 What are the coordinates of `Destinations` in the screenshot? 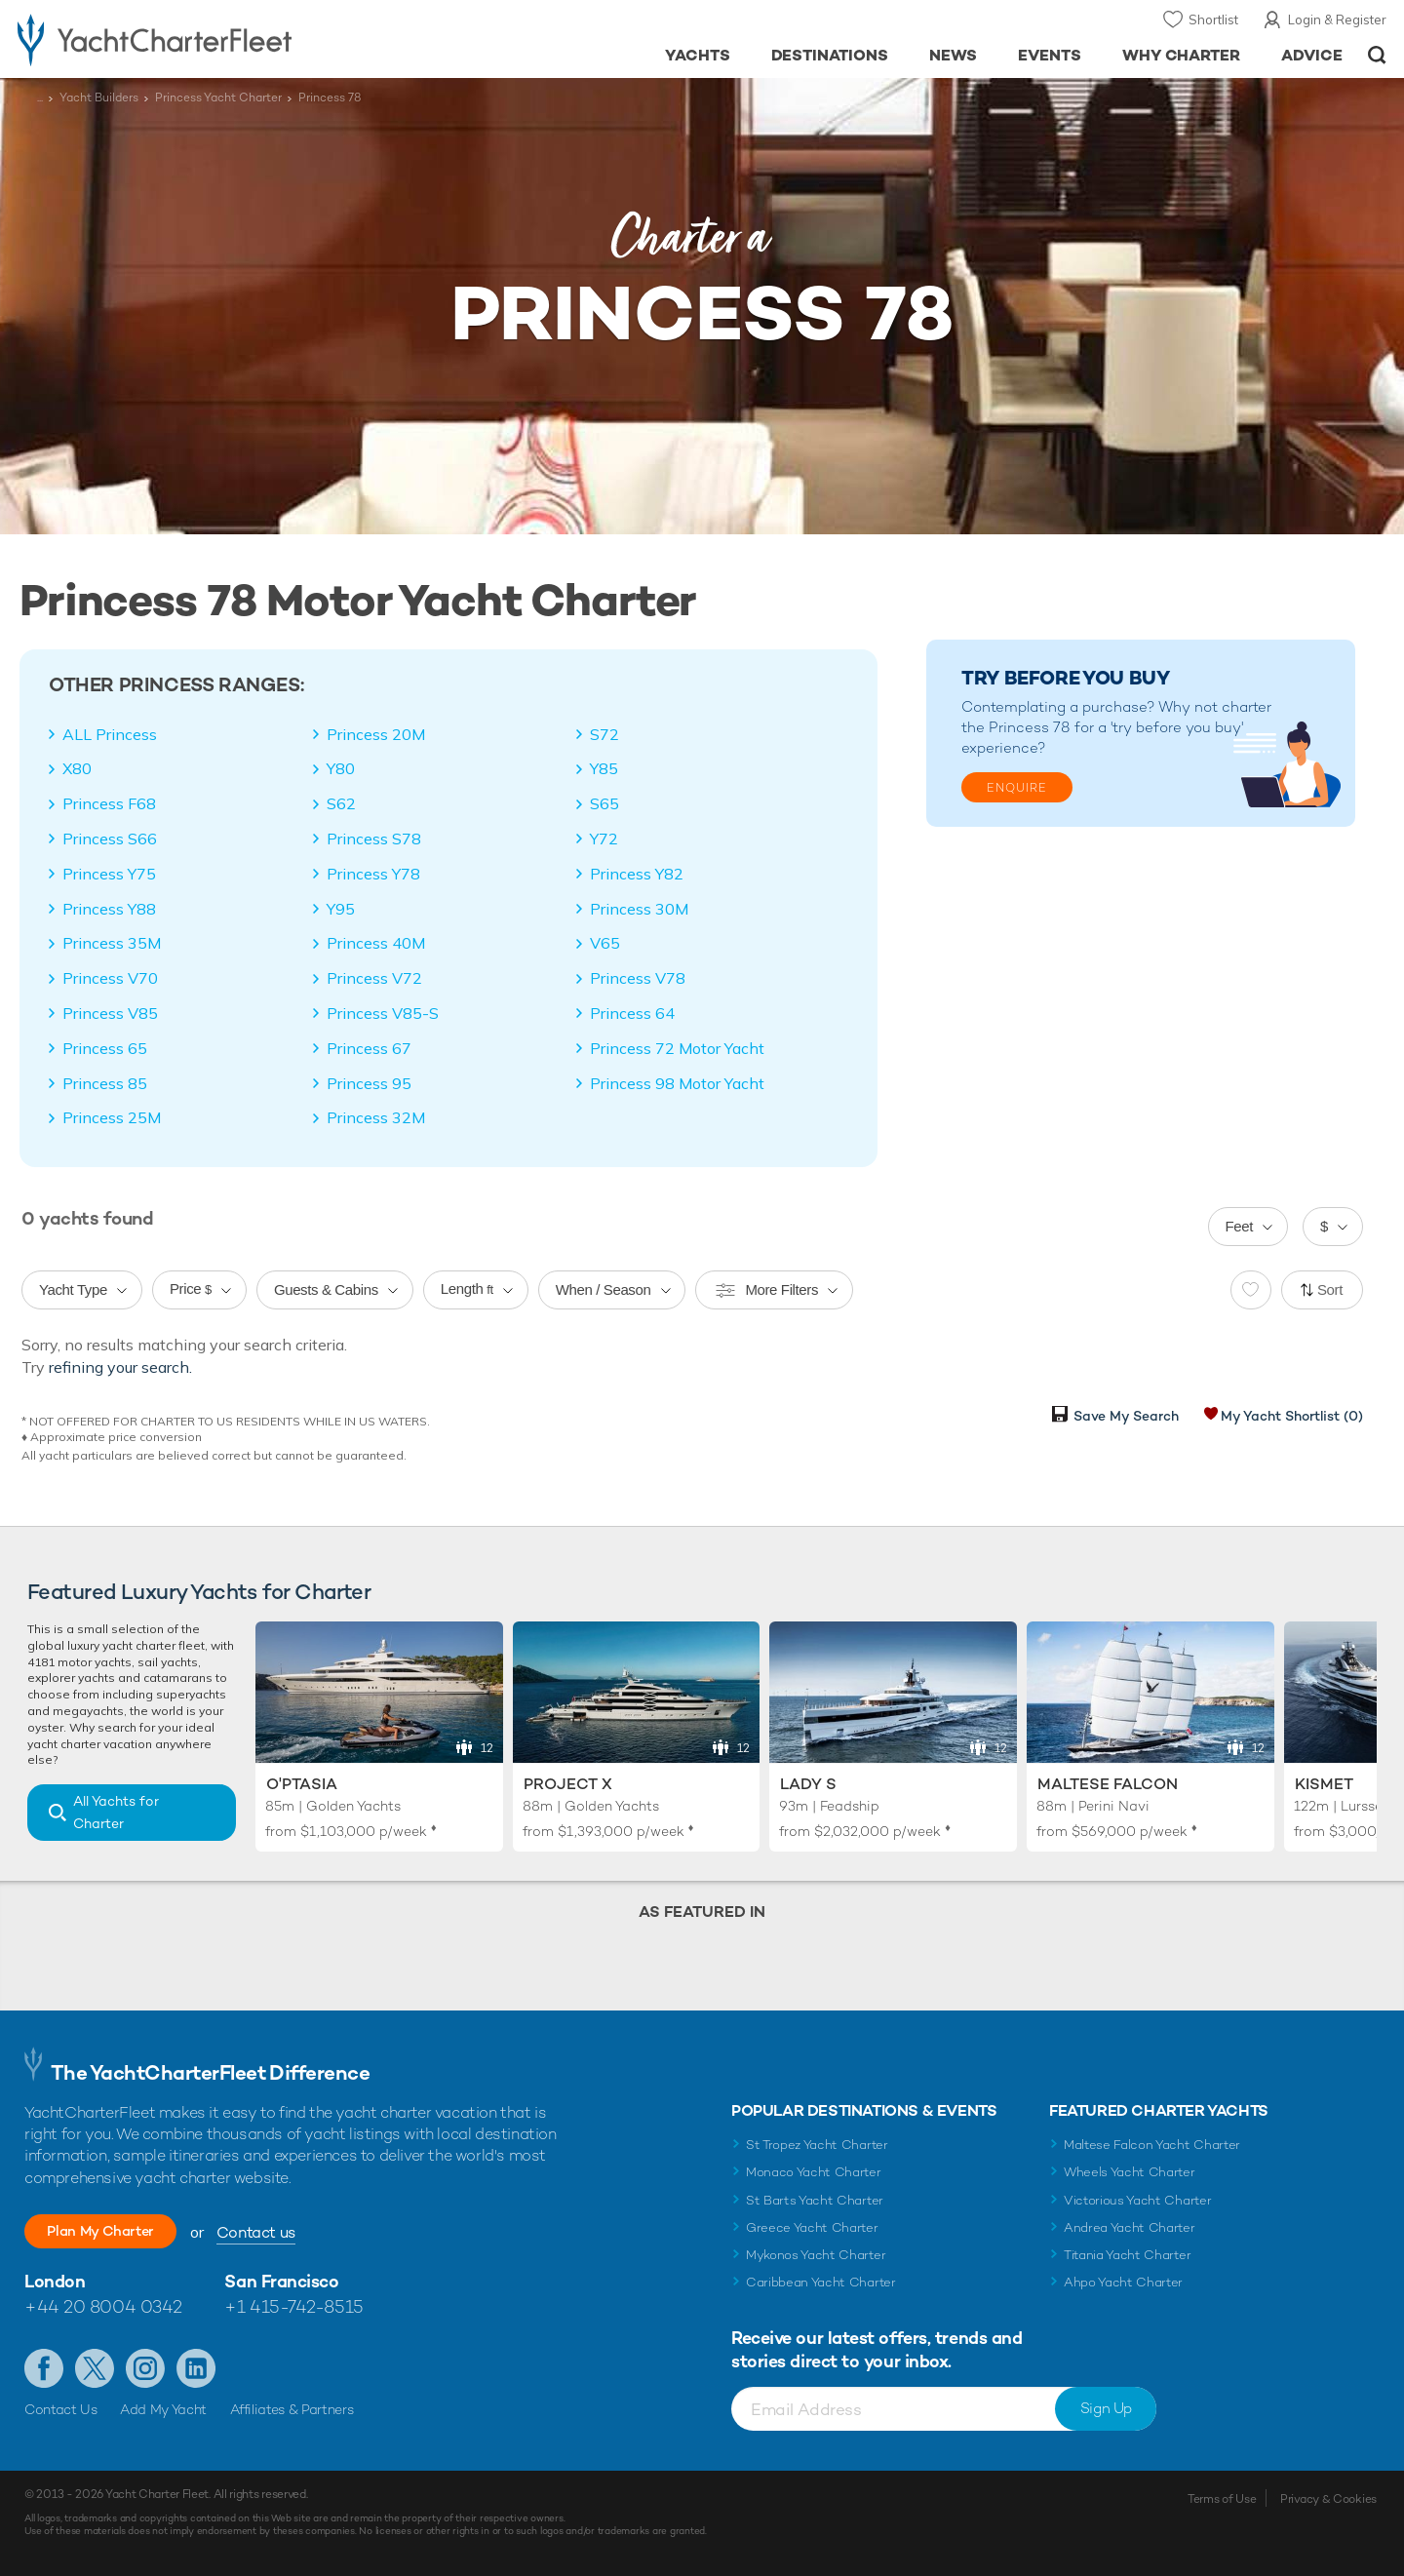 It's located at (830, 55).